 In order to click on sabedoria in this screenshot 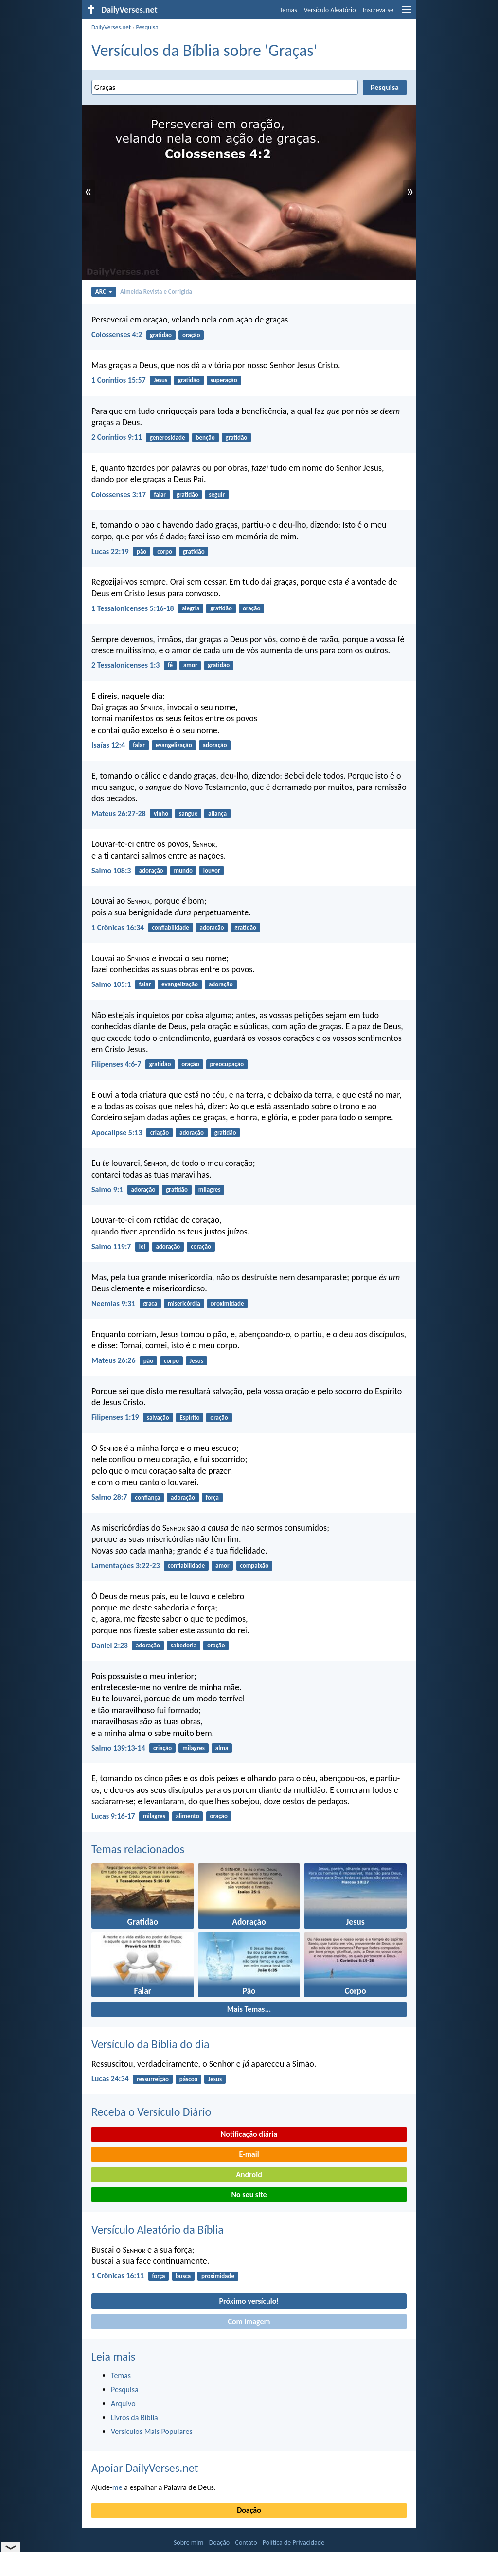, I will do `click(183, 1645)`.